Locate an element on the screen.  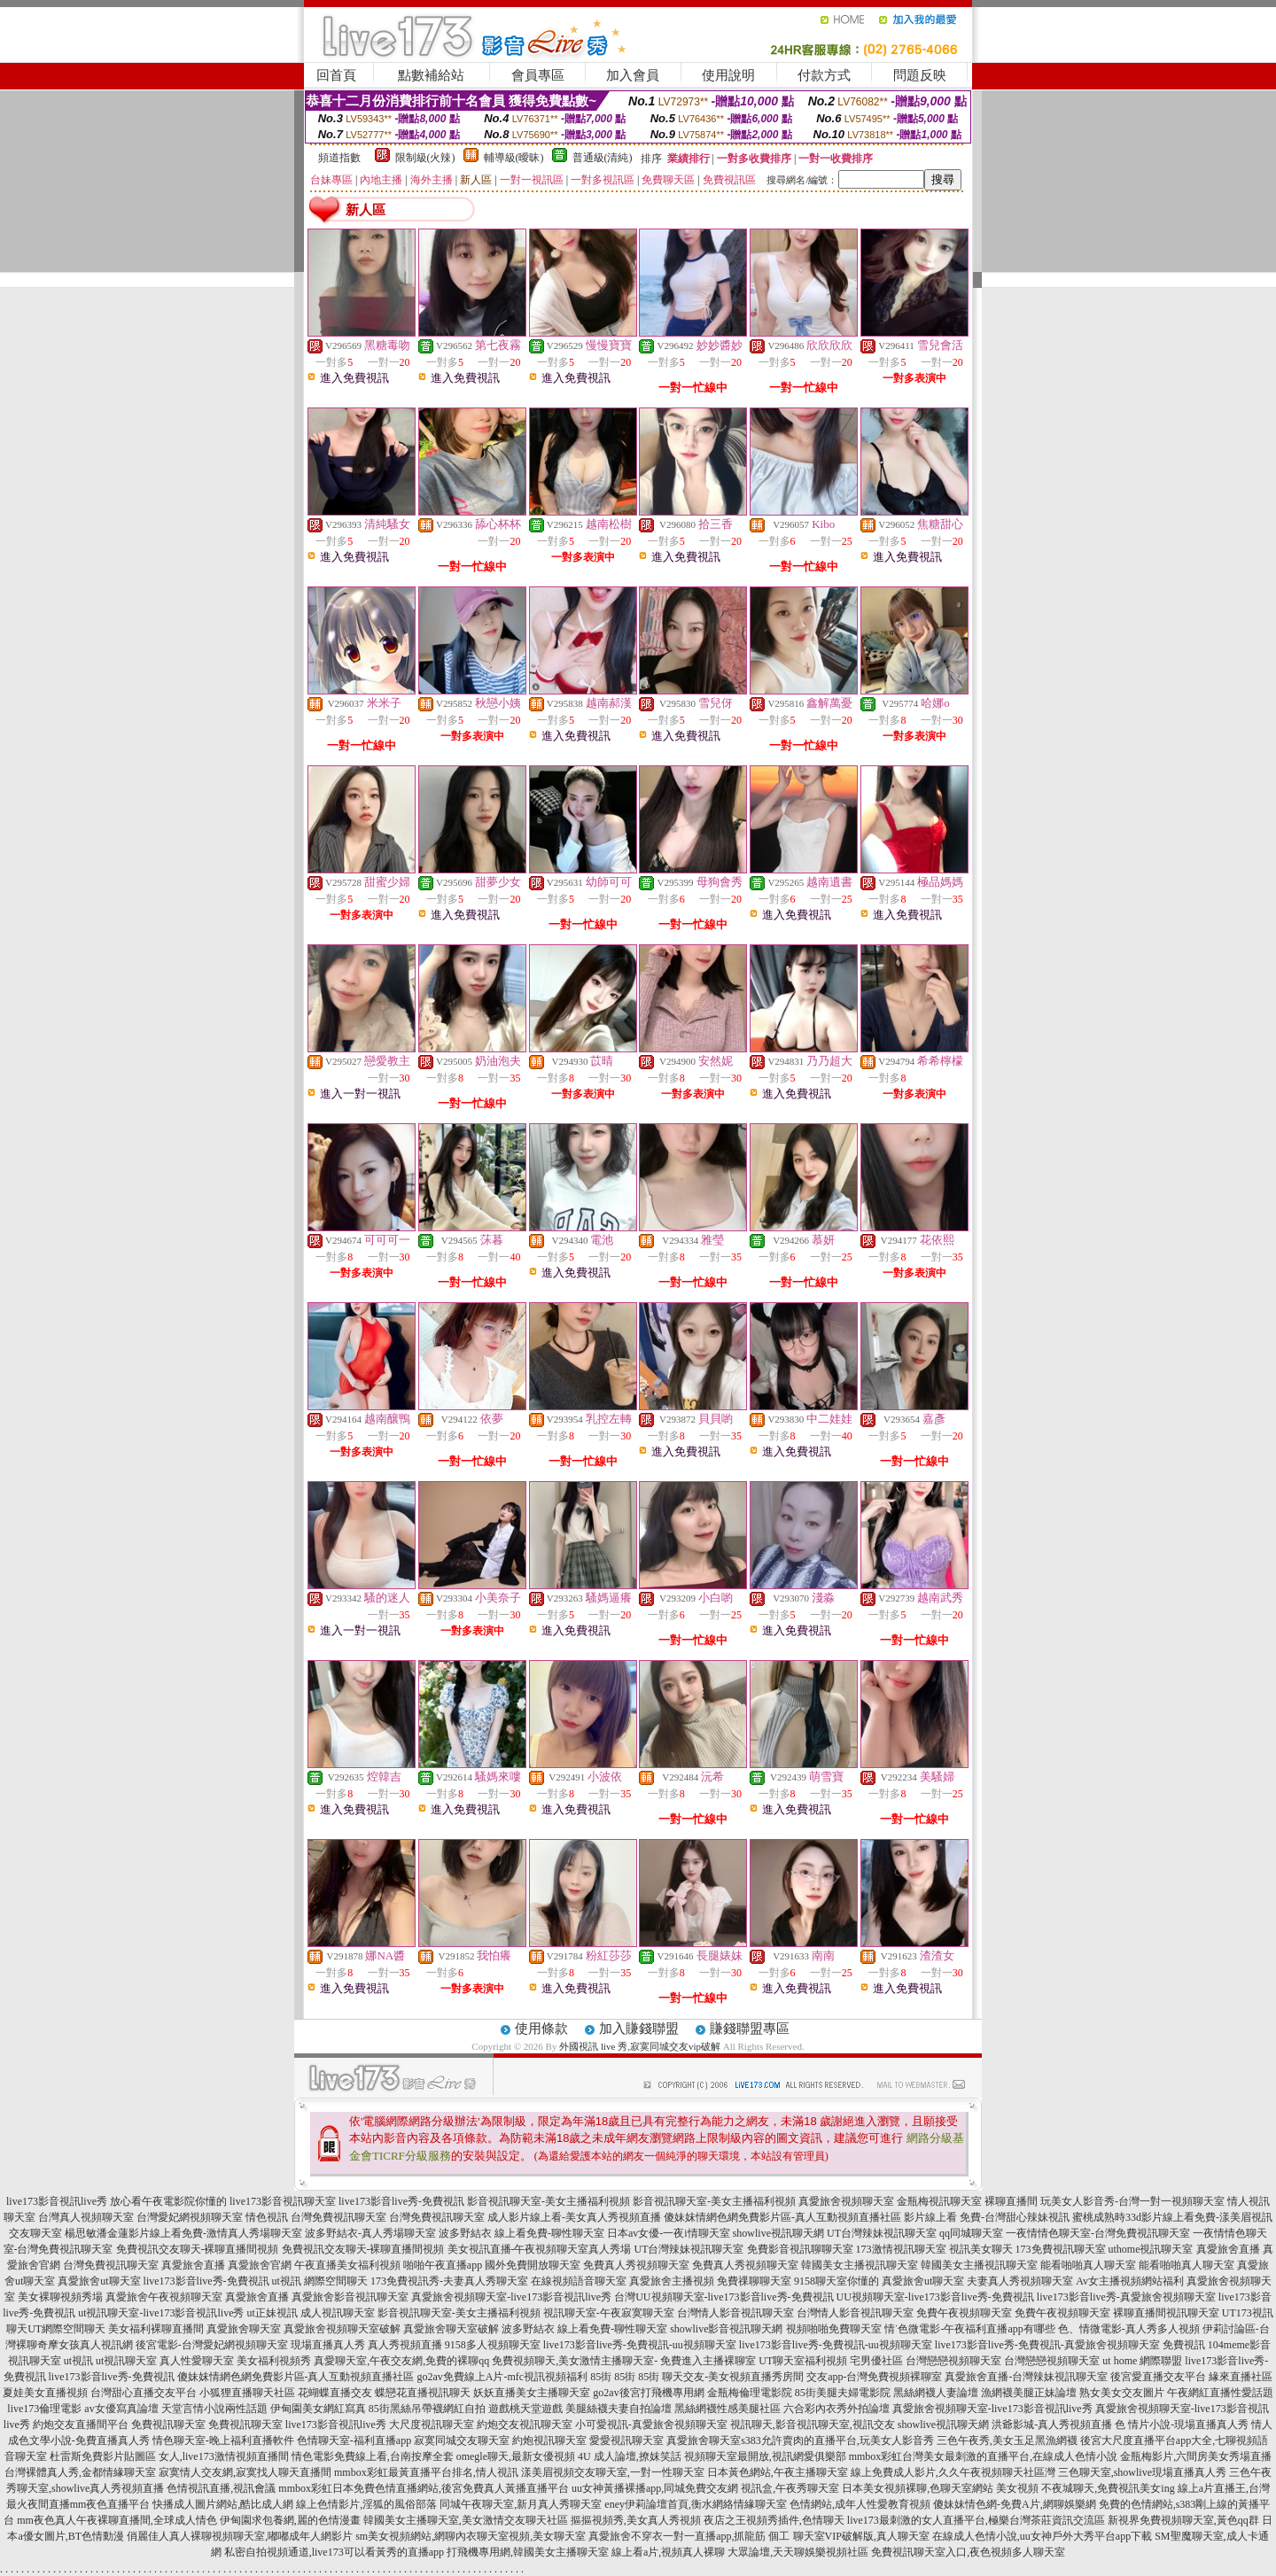
85街 is located at coordinates (600, 2376).